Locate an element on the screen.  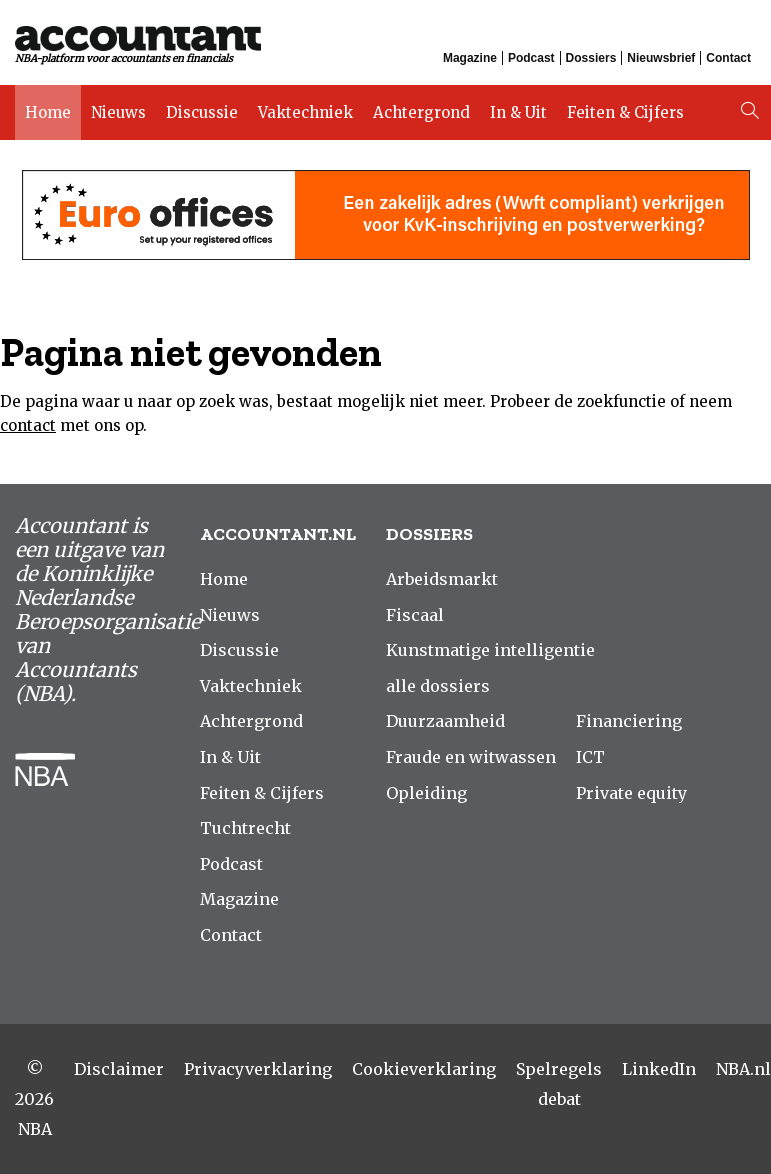
Private equity is located at coordinates (631, 793).